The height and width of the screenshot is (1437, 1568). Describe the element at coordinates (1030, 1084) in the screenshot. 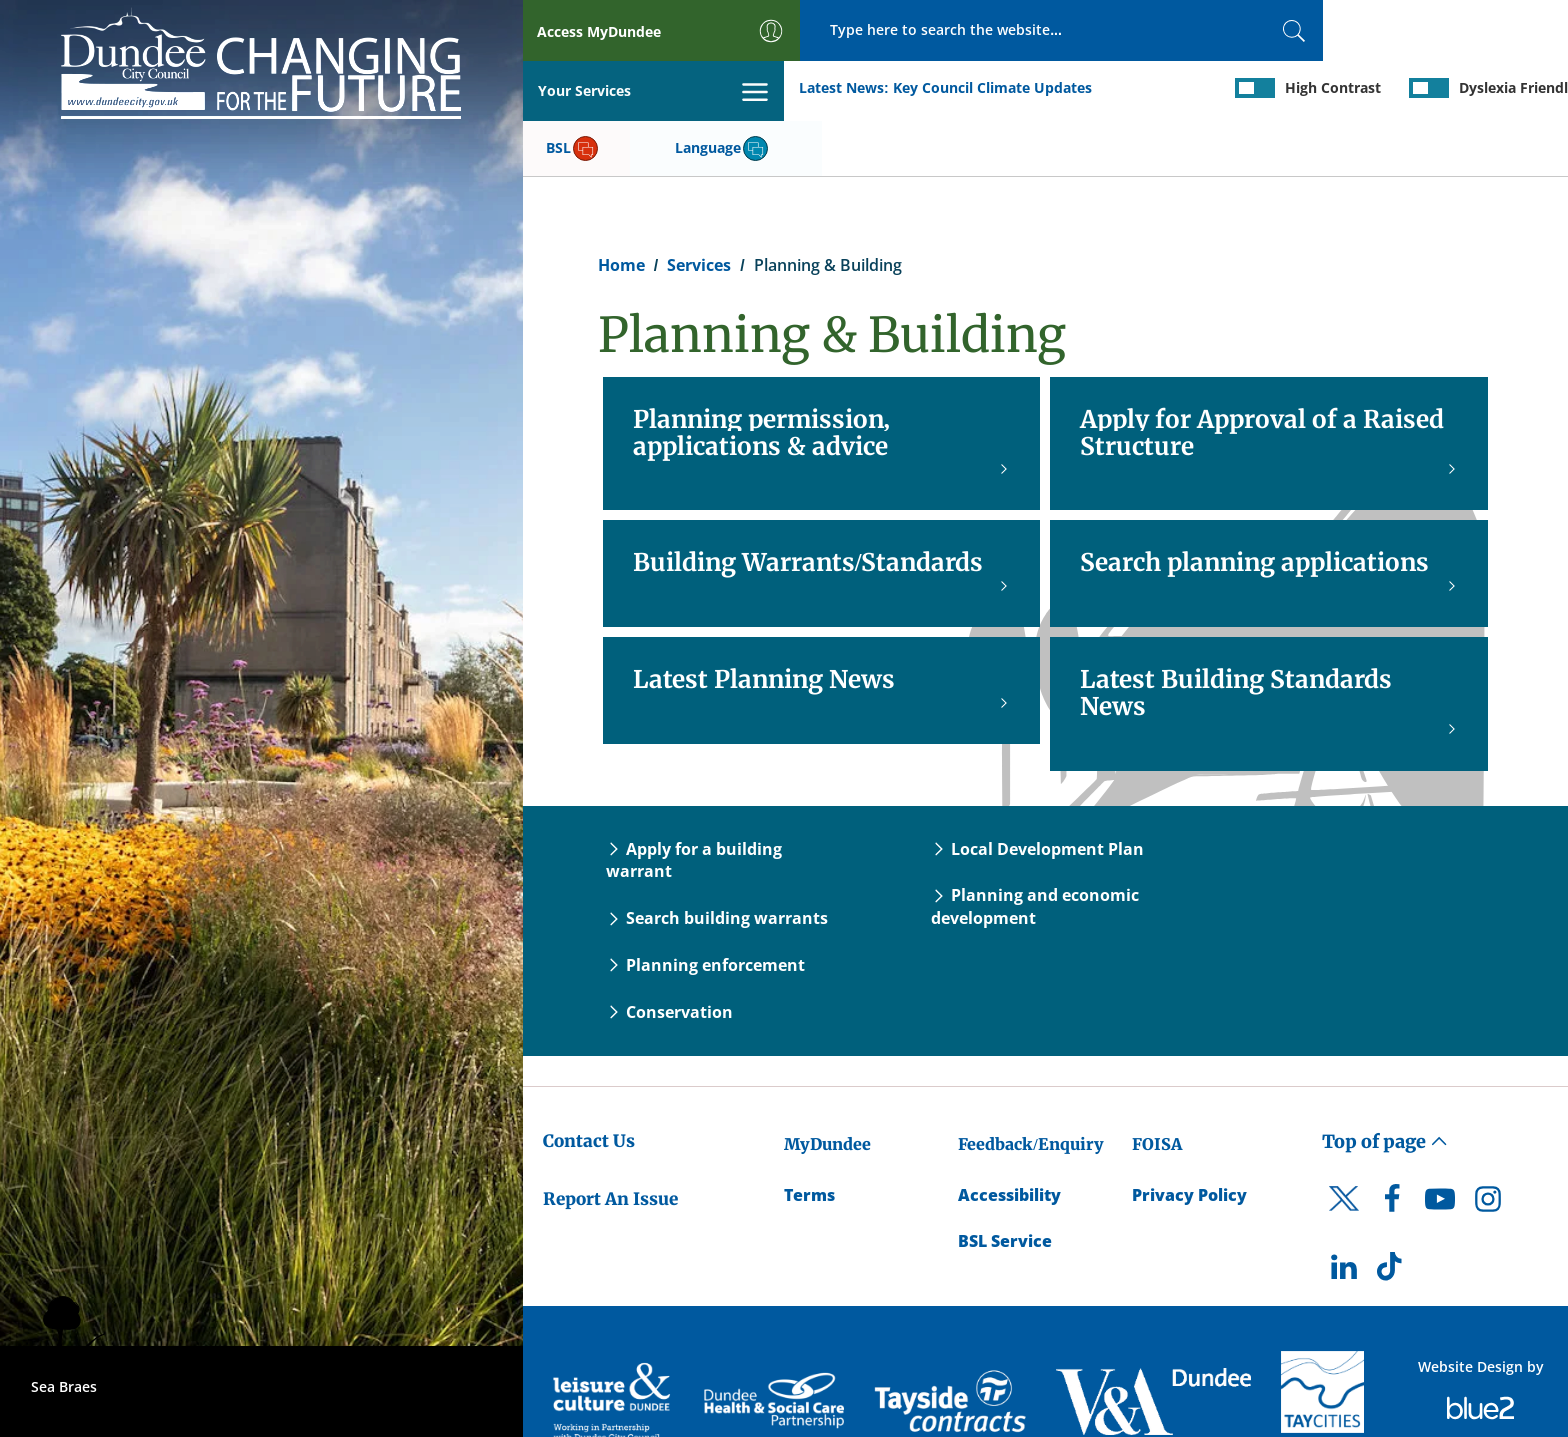

I see `Feedback/Enquiry` at that location.